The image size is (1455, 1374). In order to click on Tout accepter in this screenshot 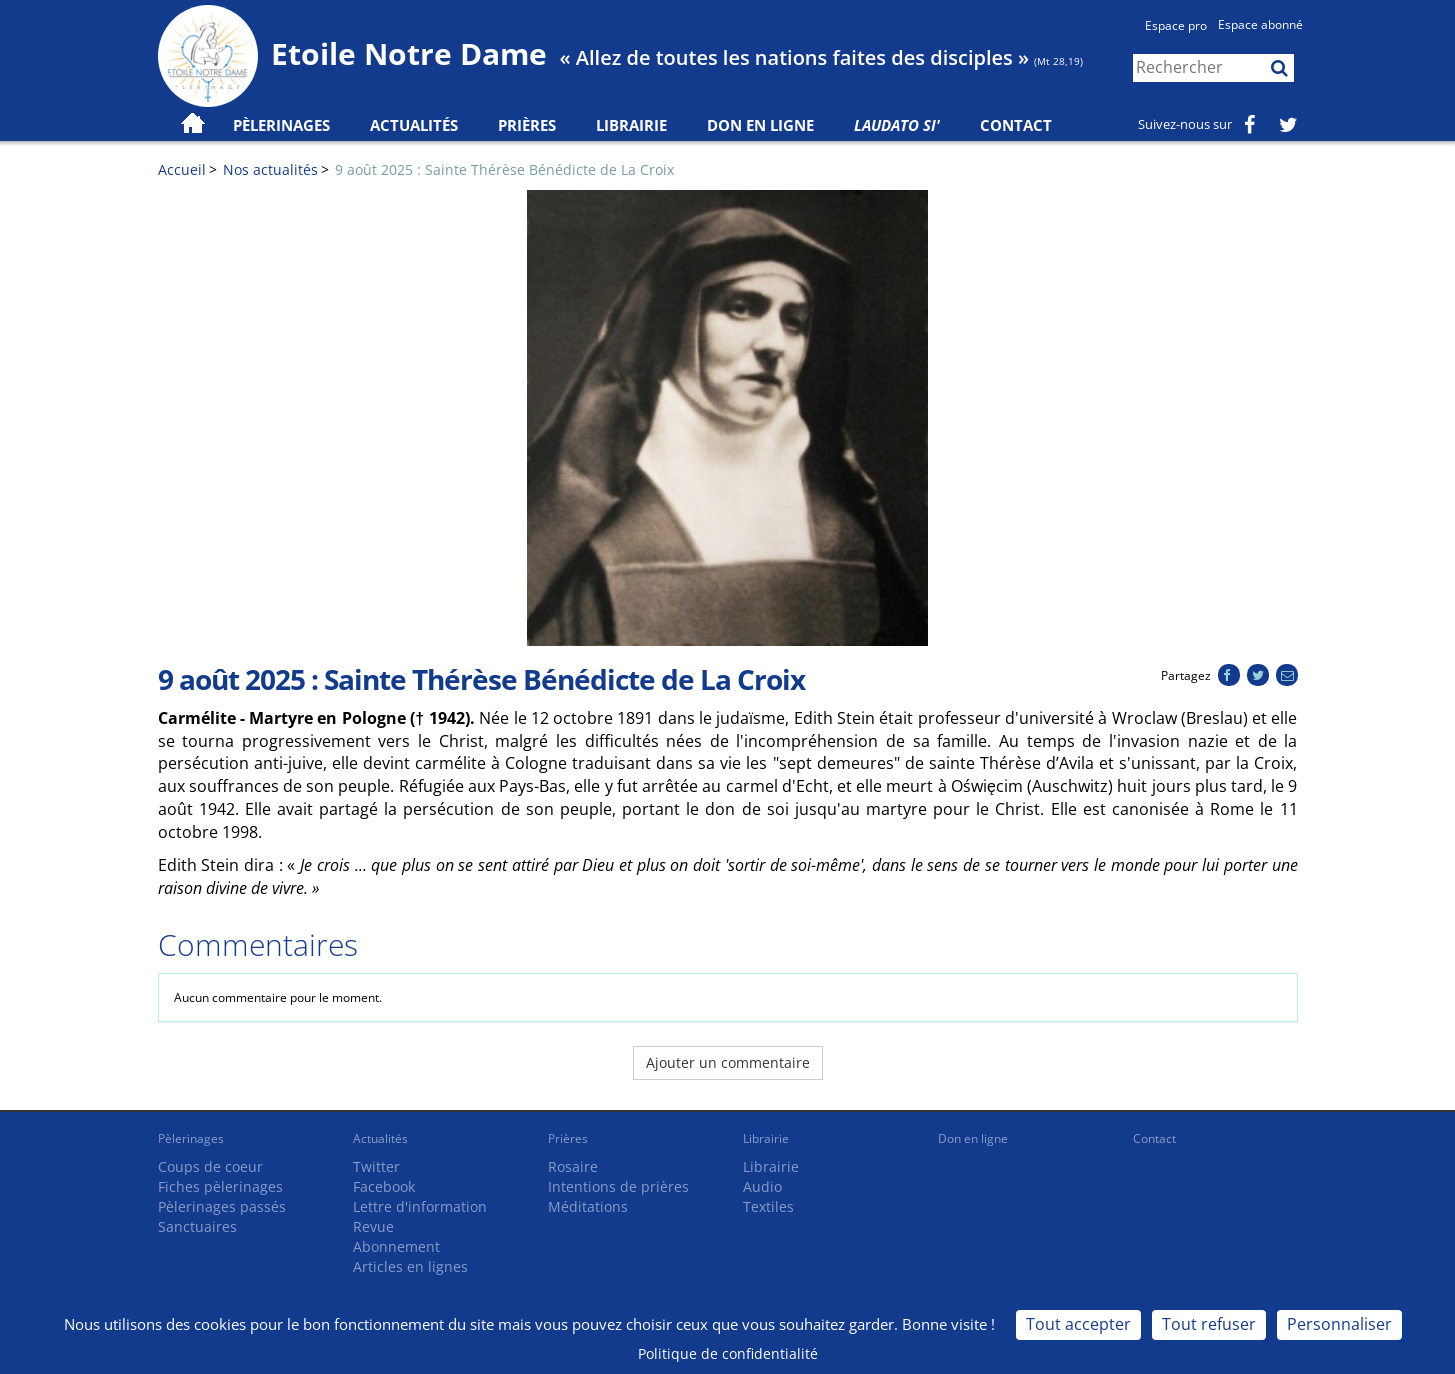, I will do `click(1078, 1324)`.